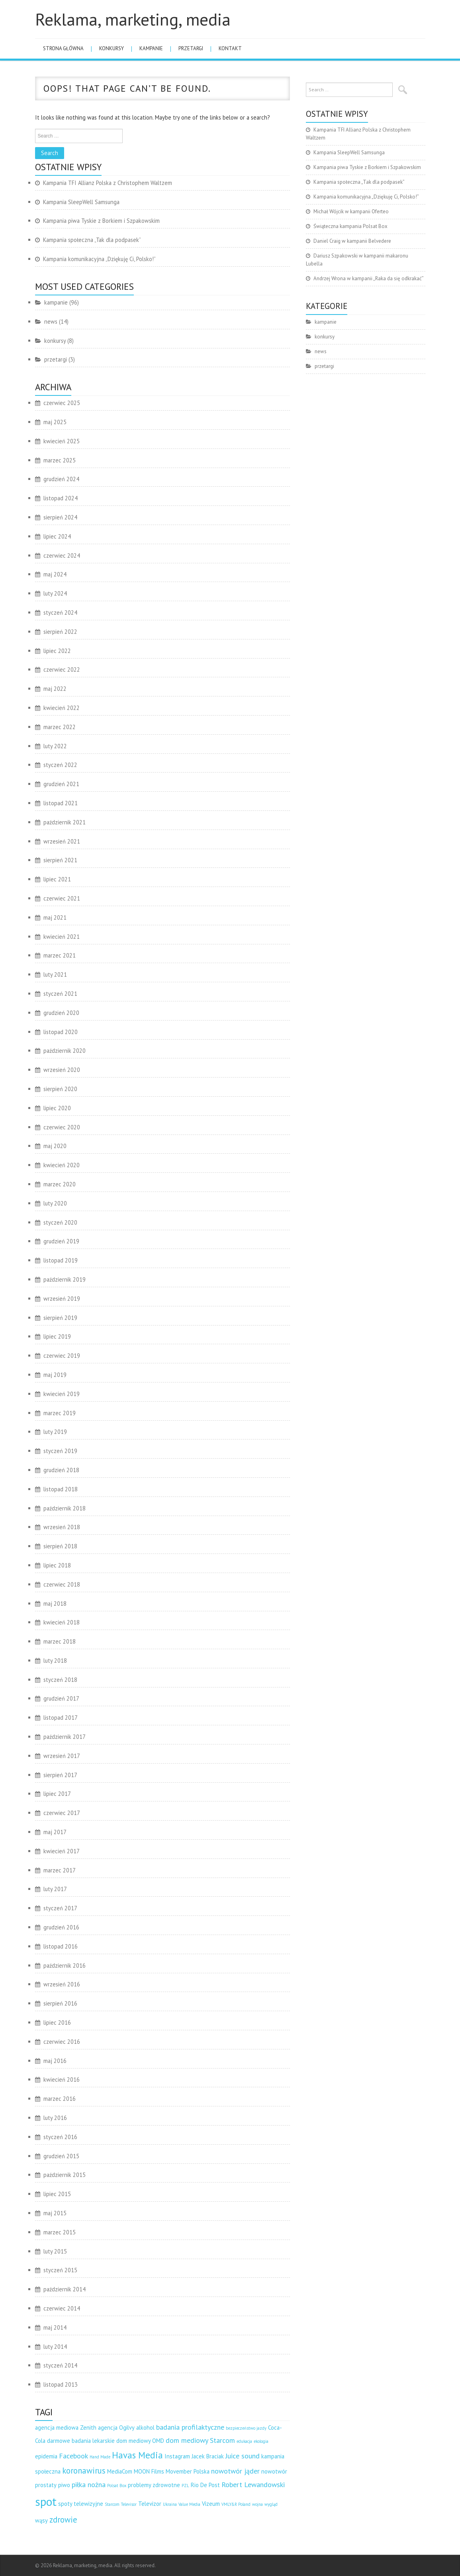 This screenshot has height=2576, width=460. I want to click on wrzesień 2016, so click(61, 1984).